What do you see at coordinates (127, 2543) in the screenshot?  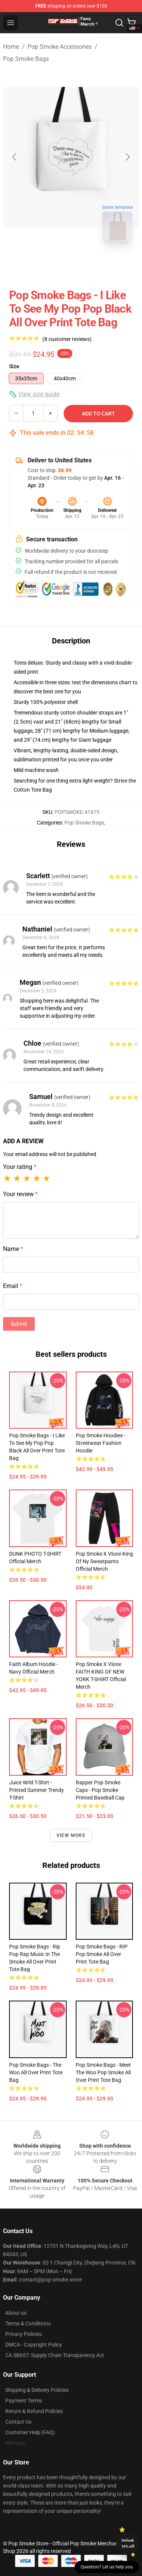 I see `Unlock 10% off` at bounding box center [127, 2543].